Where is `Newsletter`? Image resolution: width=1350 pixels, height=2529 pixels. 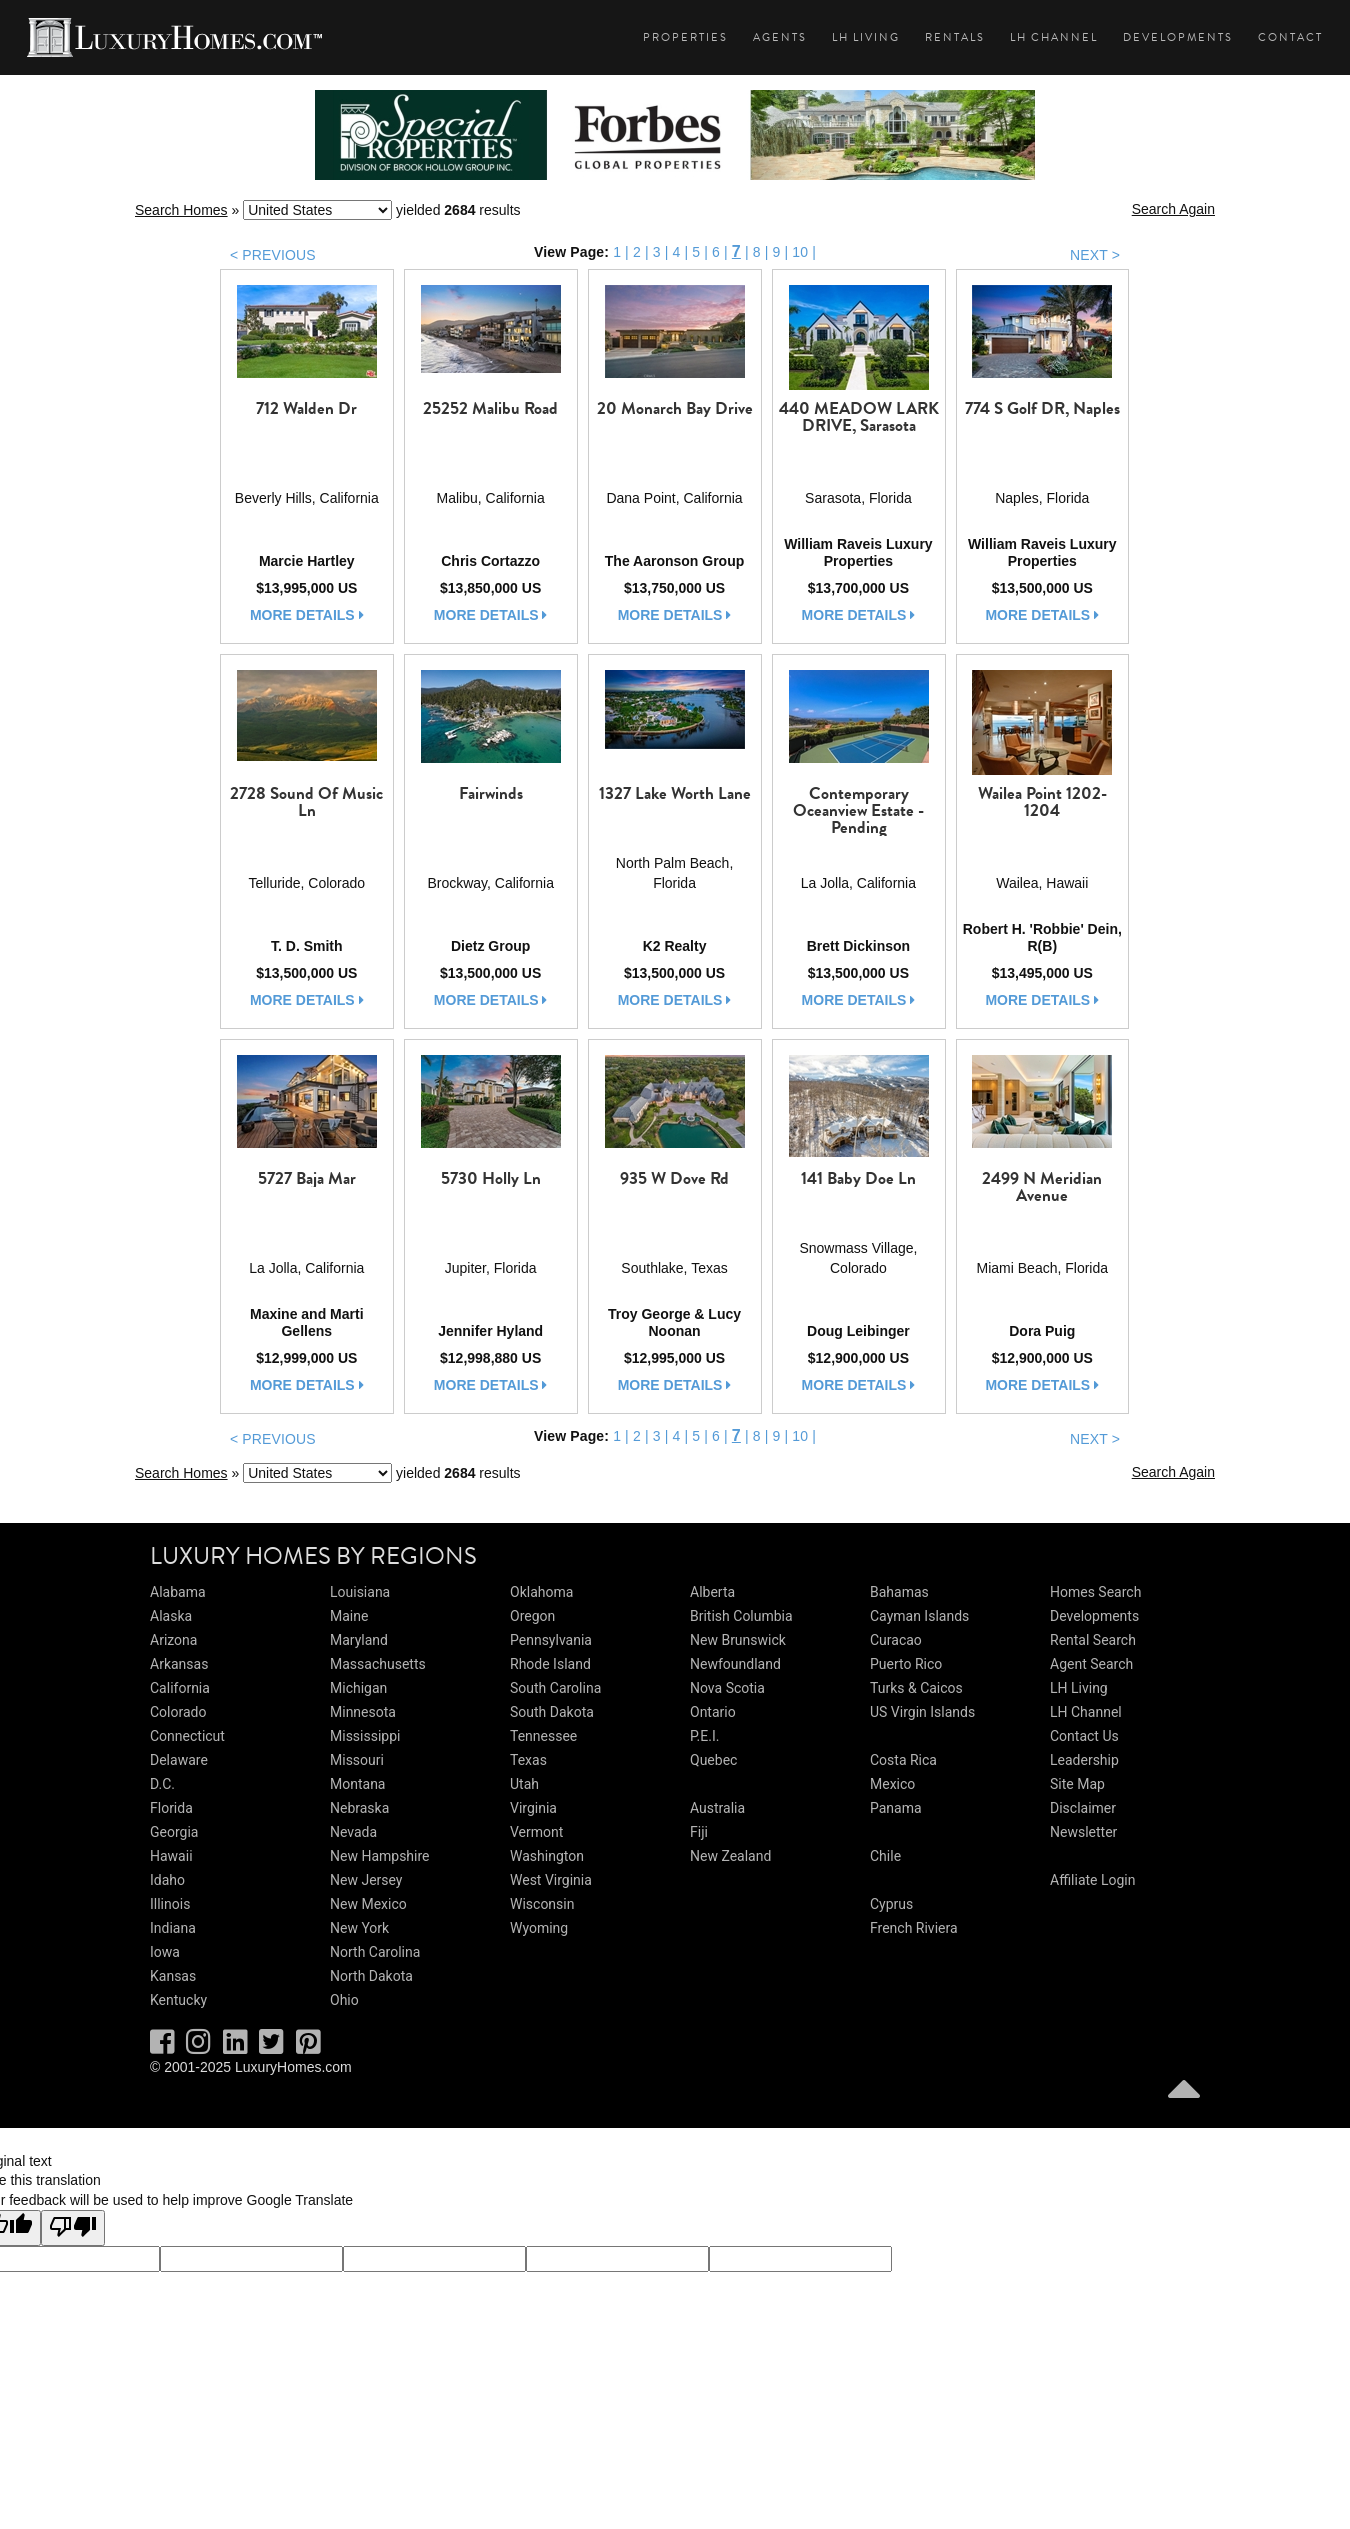
Newsletter is located at coordinates (1083, 1832).